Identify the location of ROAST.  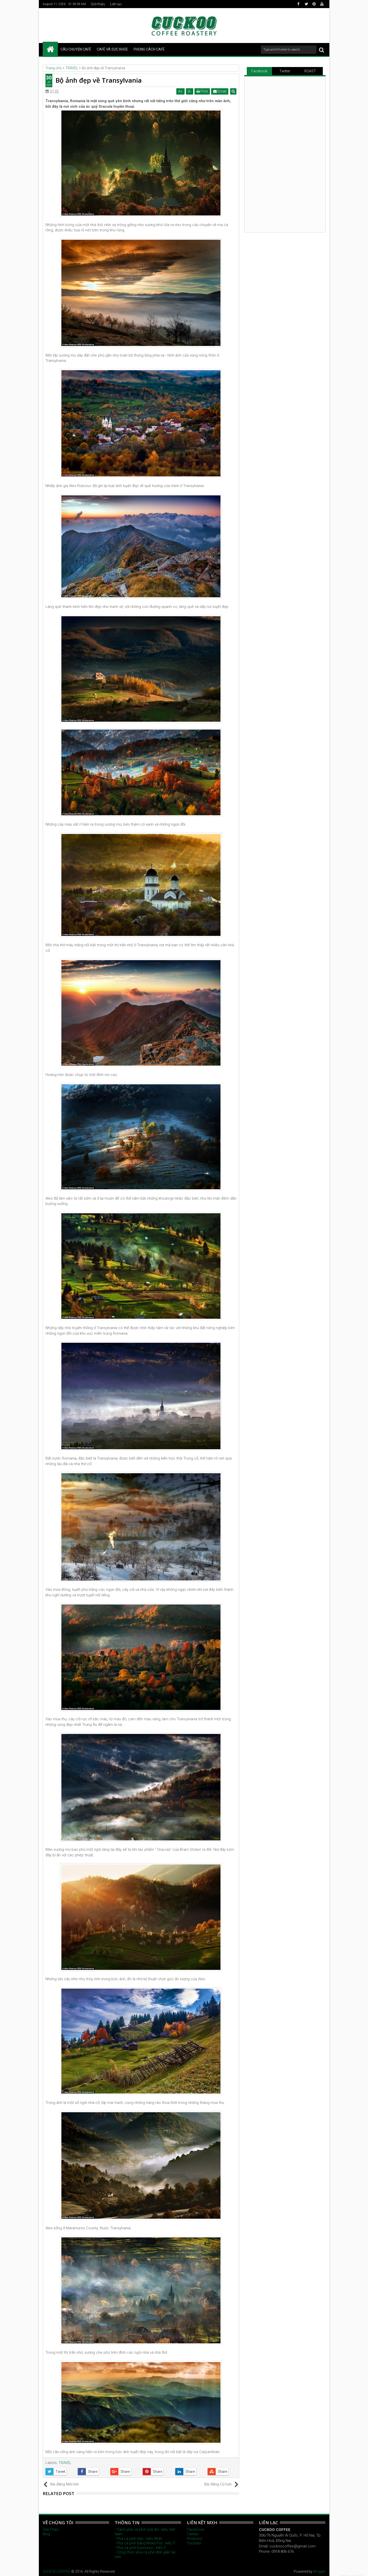
(310, 71).